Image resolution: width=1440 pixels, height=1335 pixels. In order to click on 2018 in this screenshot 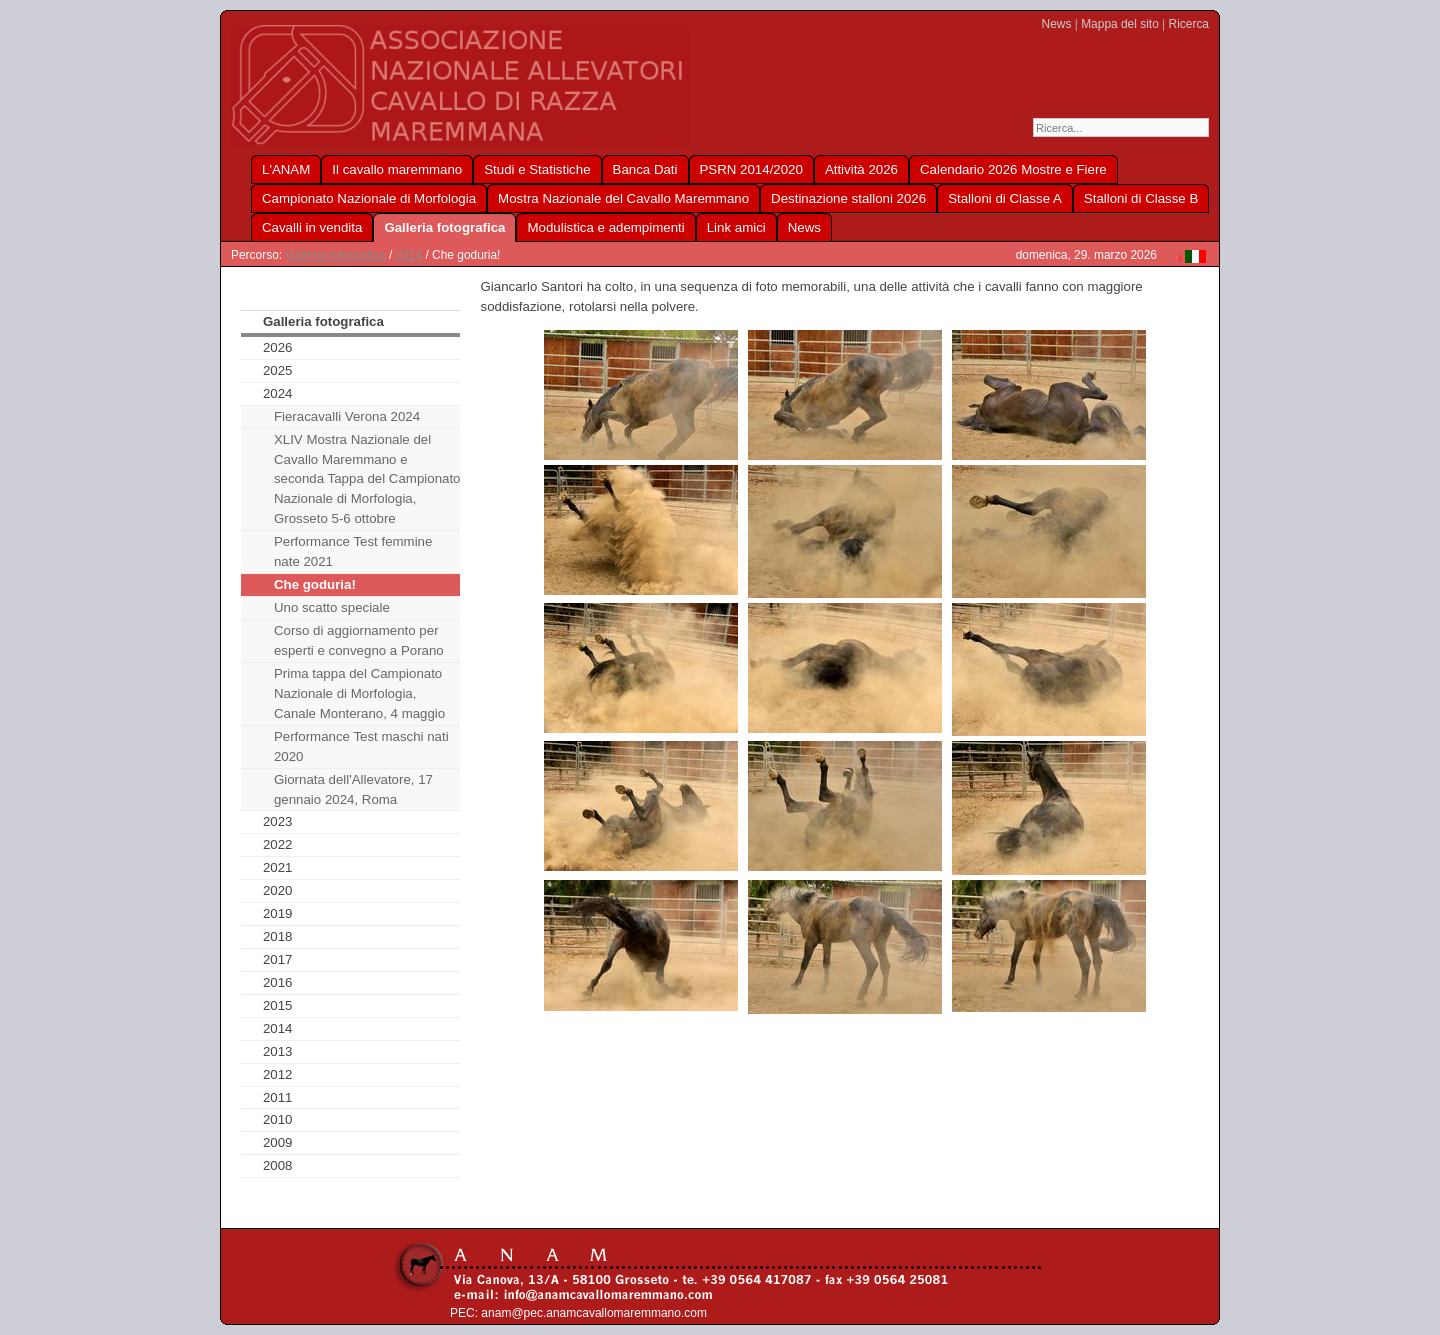, I will do `click(278, 936)`.